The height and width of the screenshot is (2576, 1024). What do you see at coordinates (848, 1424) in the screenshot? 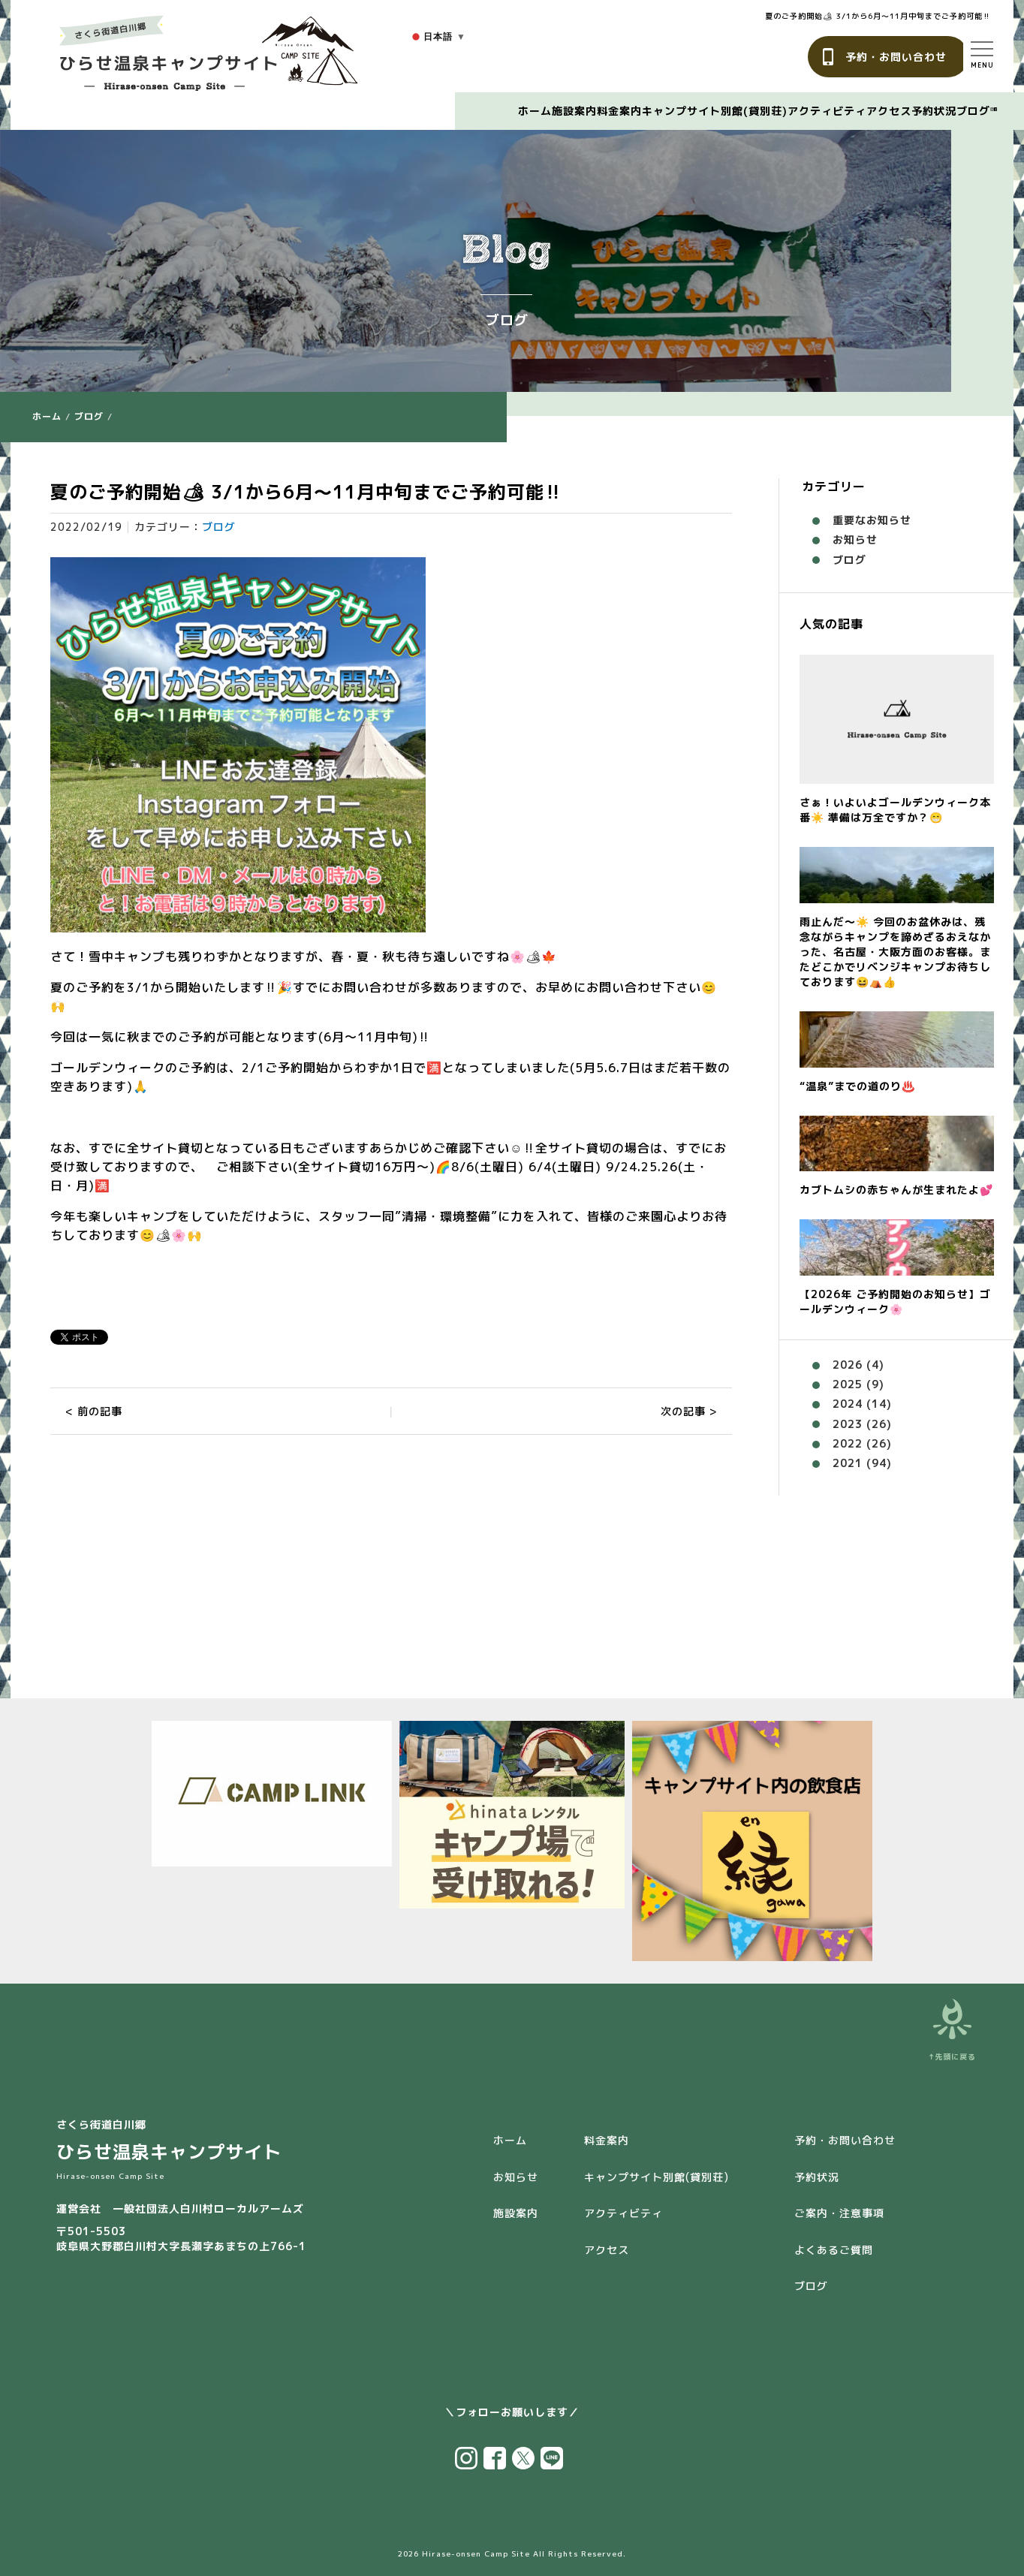
I see `2023` at bounding box center [848, 1424].